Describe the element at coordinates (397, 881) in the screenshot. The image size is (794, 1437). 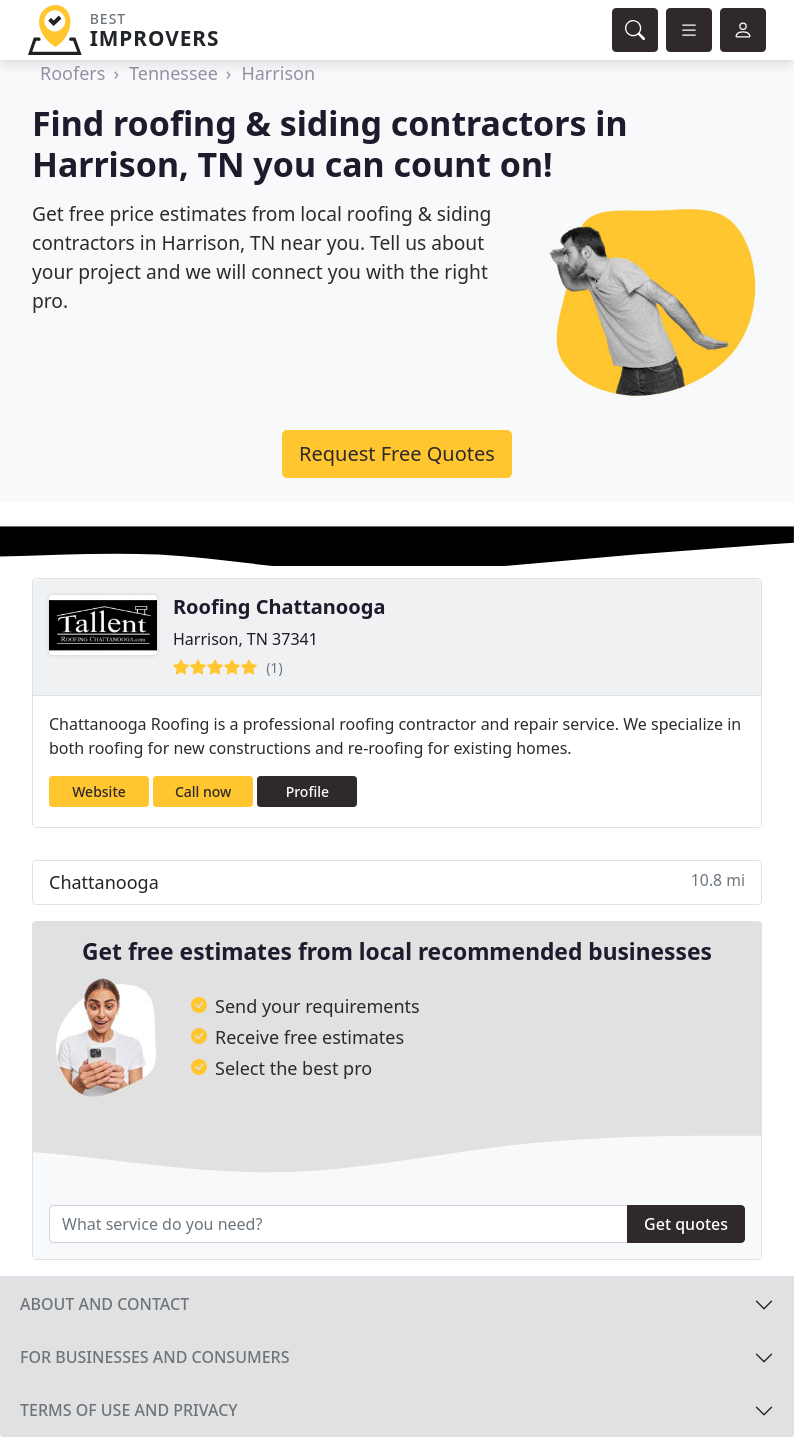
I see `Chattanooga` at that location.